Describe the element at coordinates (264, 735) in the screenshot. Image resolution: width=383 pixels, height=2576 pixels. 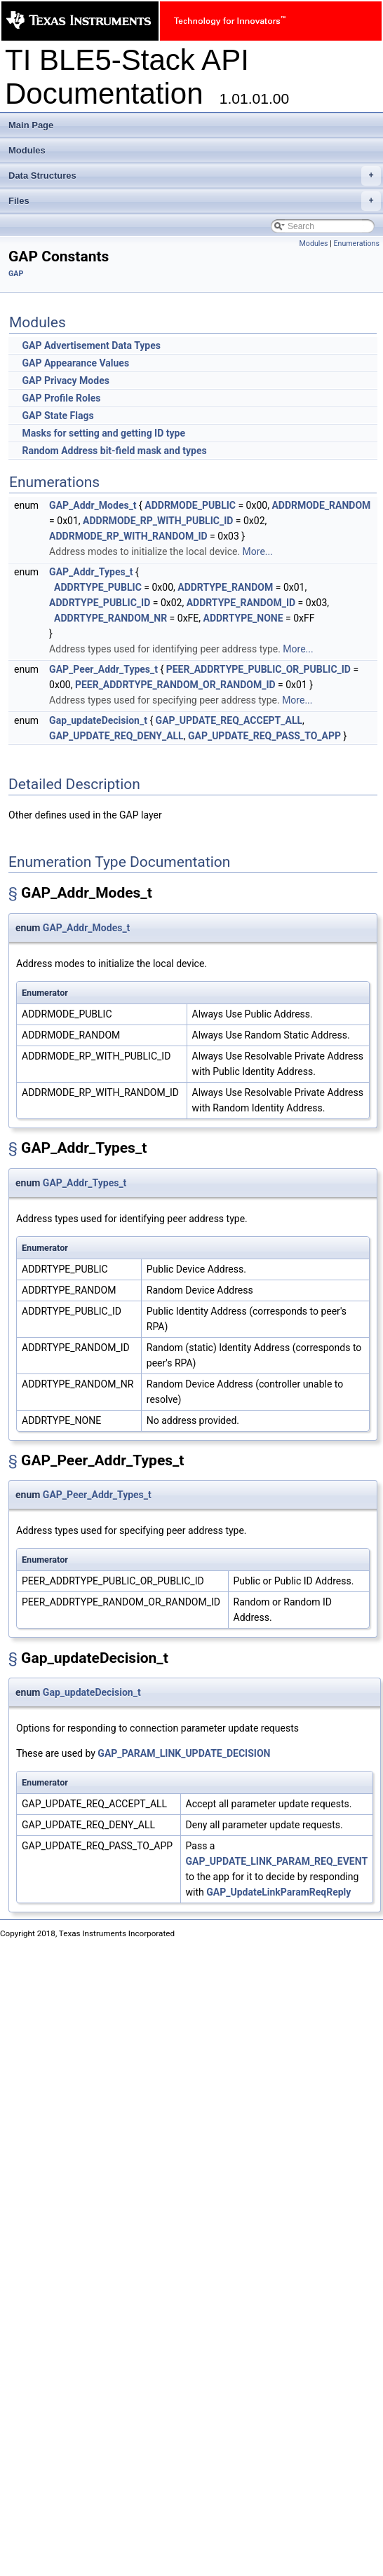
I see `GAP_UPDATE_REQ_PASS_TO_APP` at that location.